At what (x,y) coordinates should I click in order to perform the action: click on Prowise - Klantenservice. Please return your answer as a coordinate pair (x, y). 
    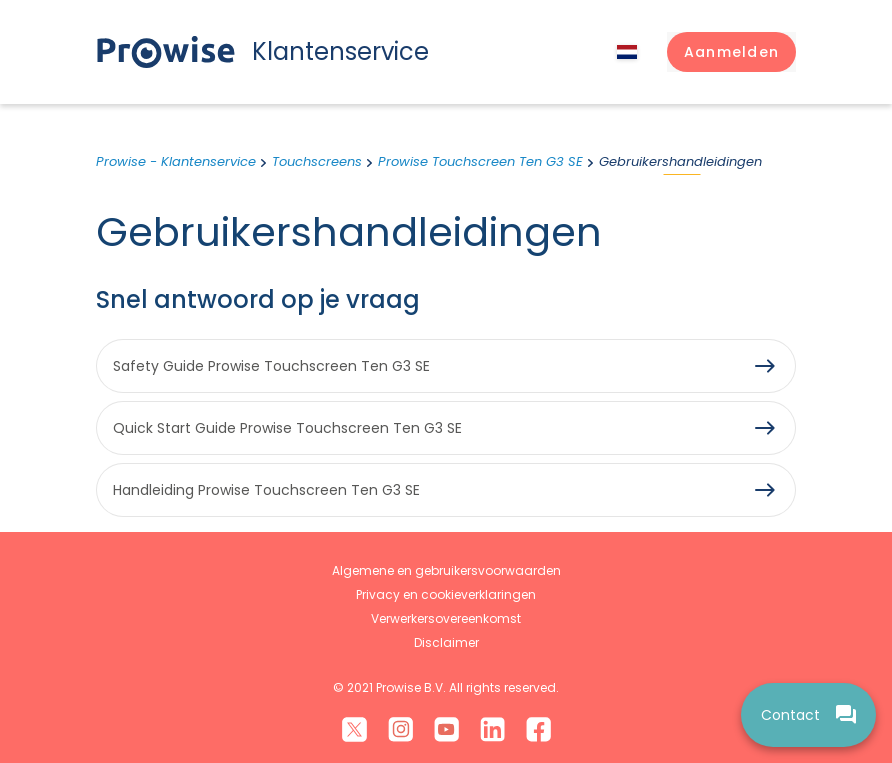
    Looking at the image, I should click on (176, 161).